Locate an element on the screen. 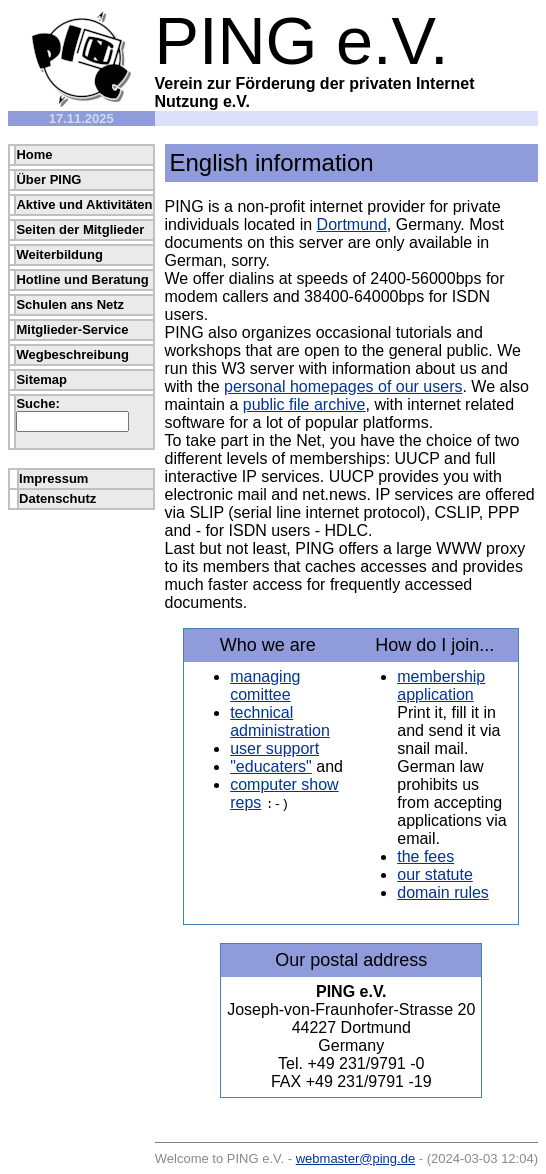 This screenshot has width=546, height=1174. Schulen ans Netz is located at coordinates (70, 304).